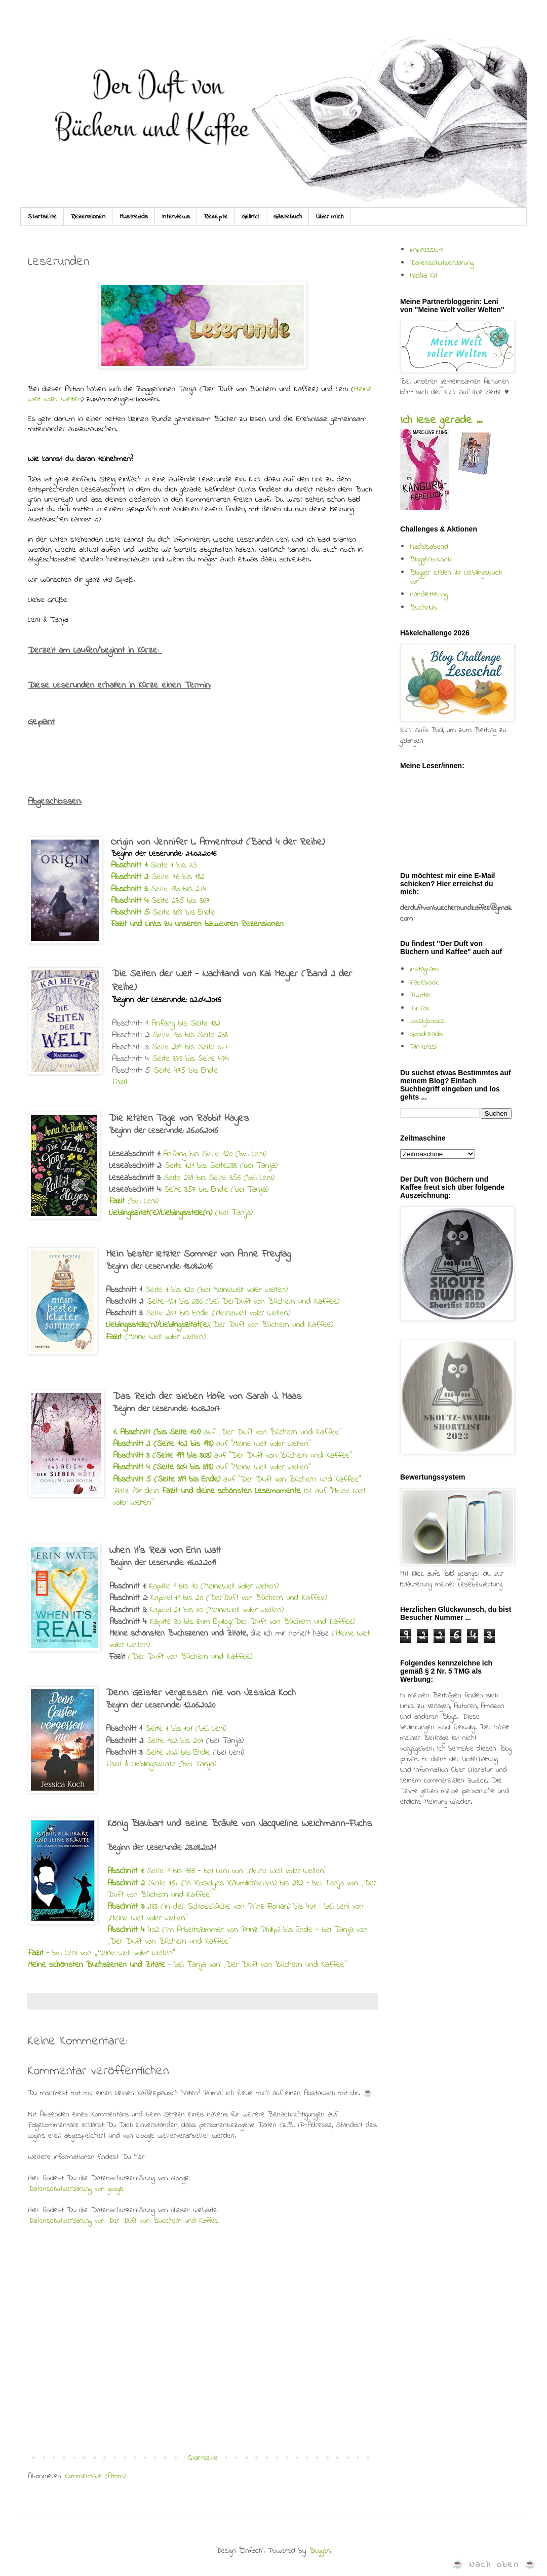  What do you see at coordinates (319, 2550) in the screenshot?
I see `Blogger` at bounding box center [319, 2550].